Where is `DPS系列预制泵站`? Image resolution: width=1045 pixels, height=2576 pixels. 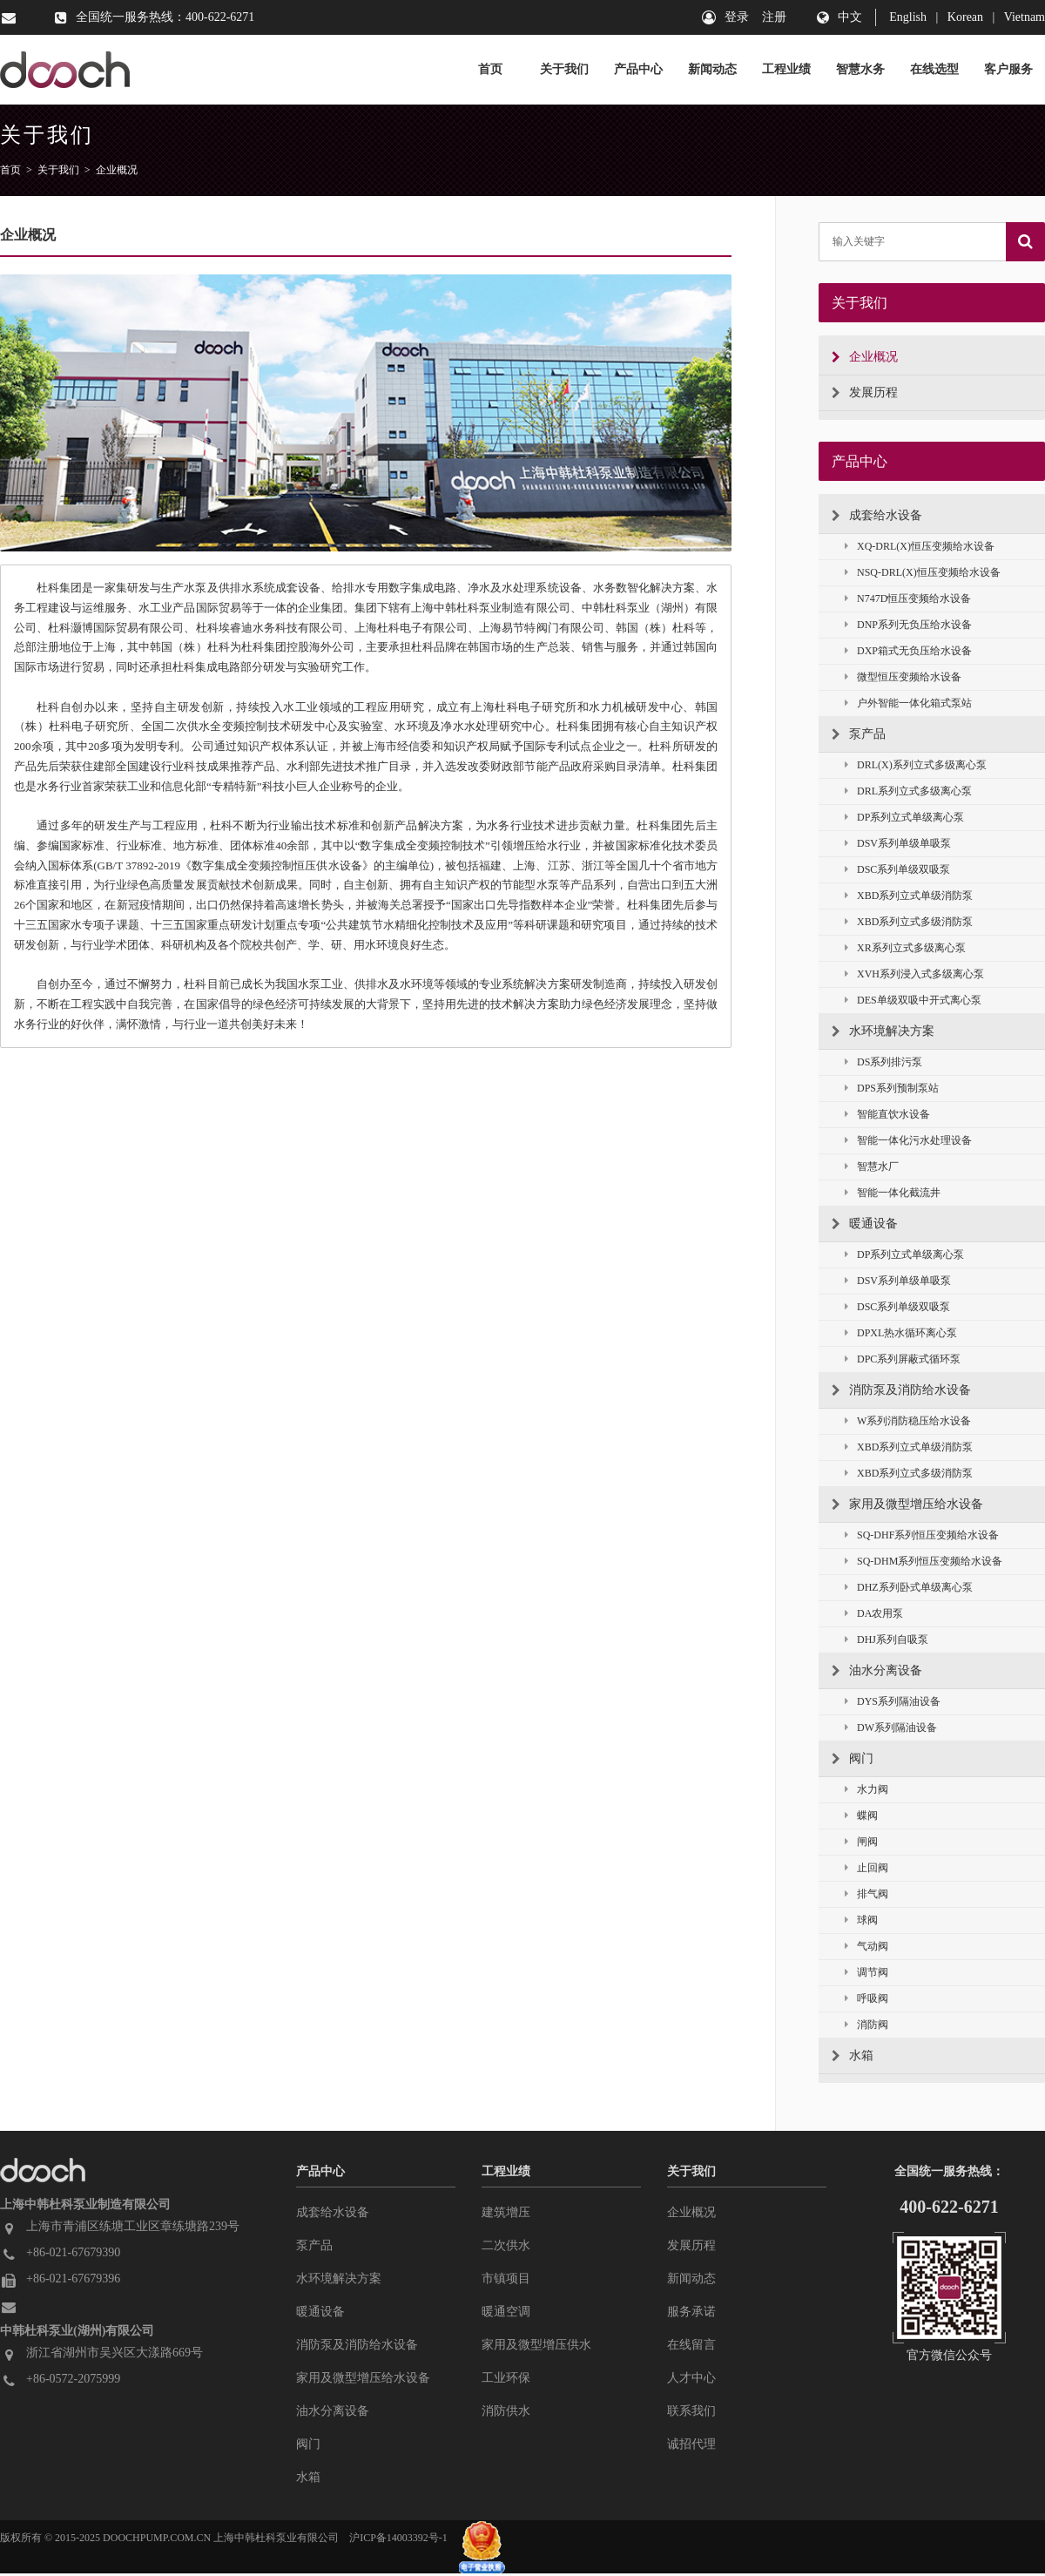 DPS系列预制泵站 is located at coordinates (892, 1088).